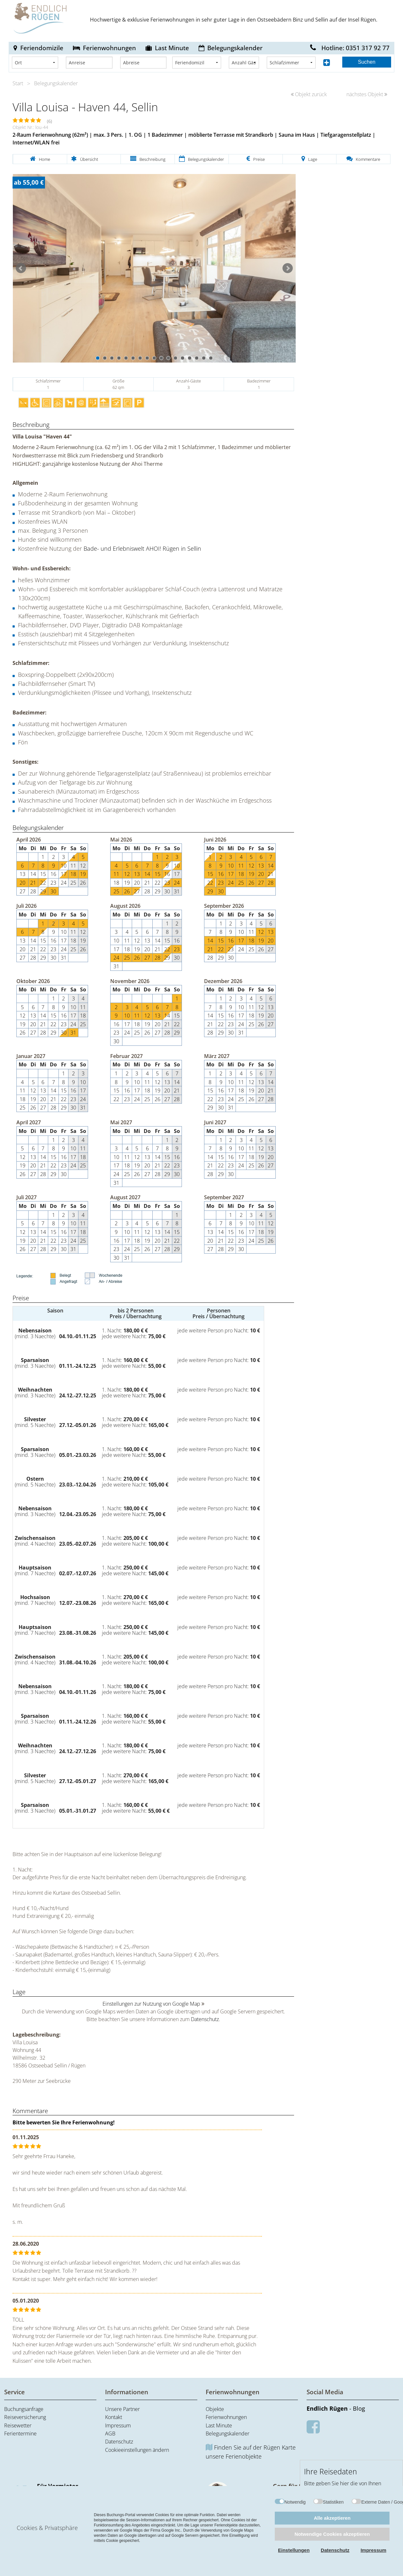 The width and height of the screenshot is (403, 2576). I want to click on Cookieeinstellungen ändern, so click(137, 2449).